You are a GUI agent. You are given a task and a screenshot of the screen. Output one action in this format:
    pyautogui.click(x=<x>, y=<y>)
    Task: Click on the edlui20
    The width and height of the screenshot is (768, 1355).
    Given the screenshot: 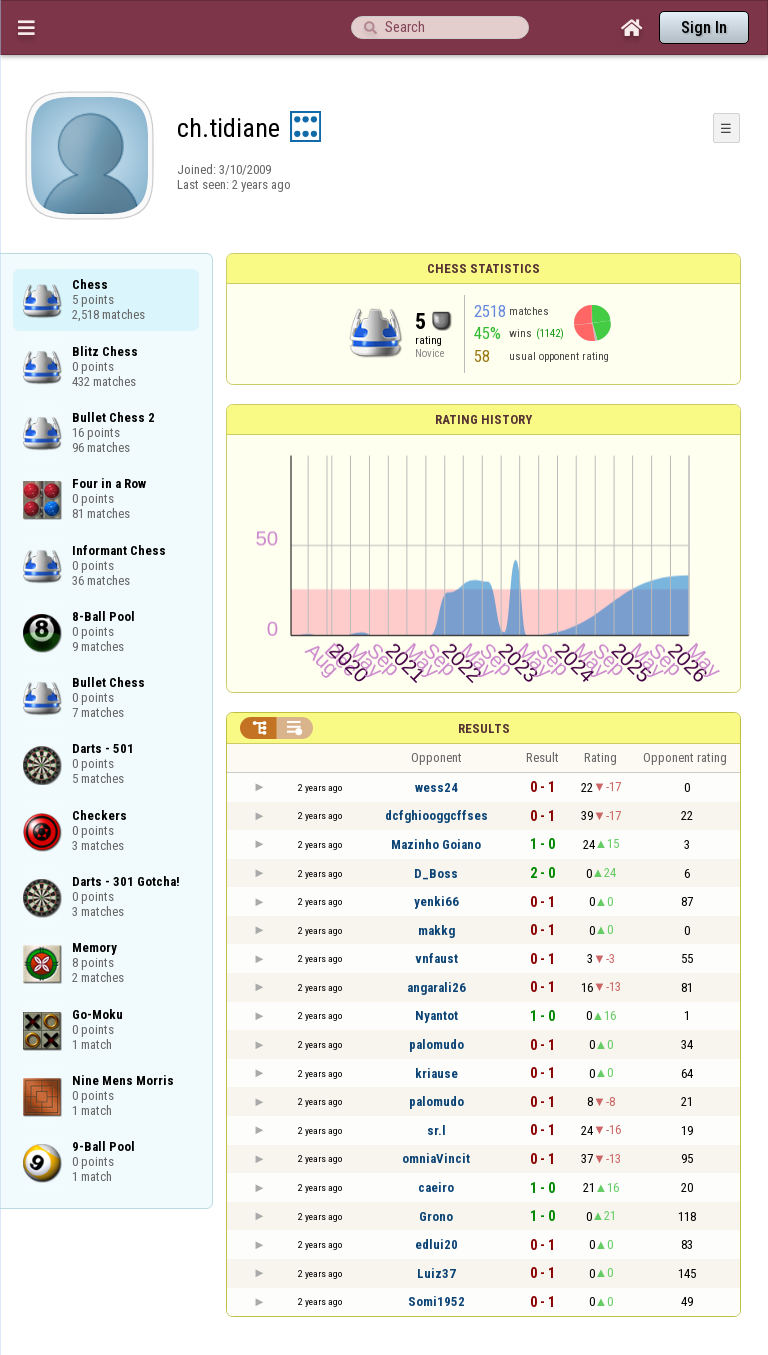 What is the action you would take?
    pyautogui.click(x=436, y=1244)
    